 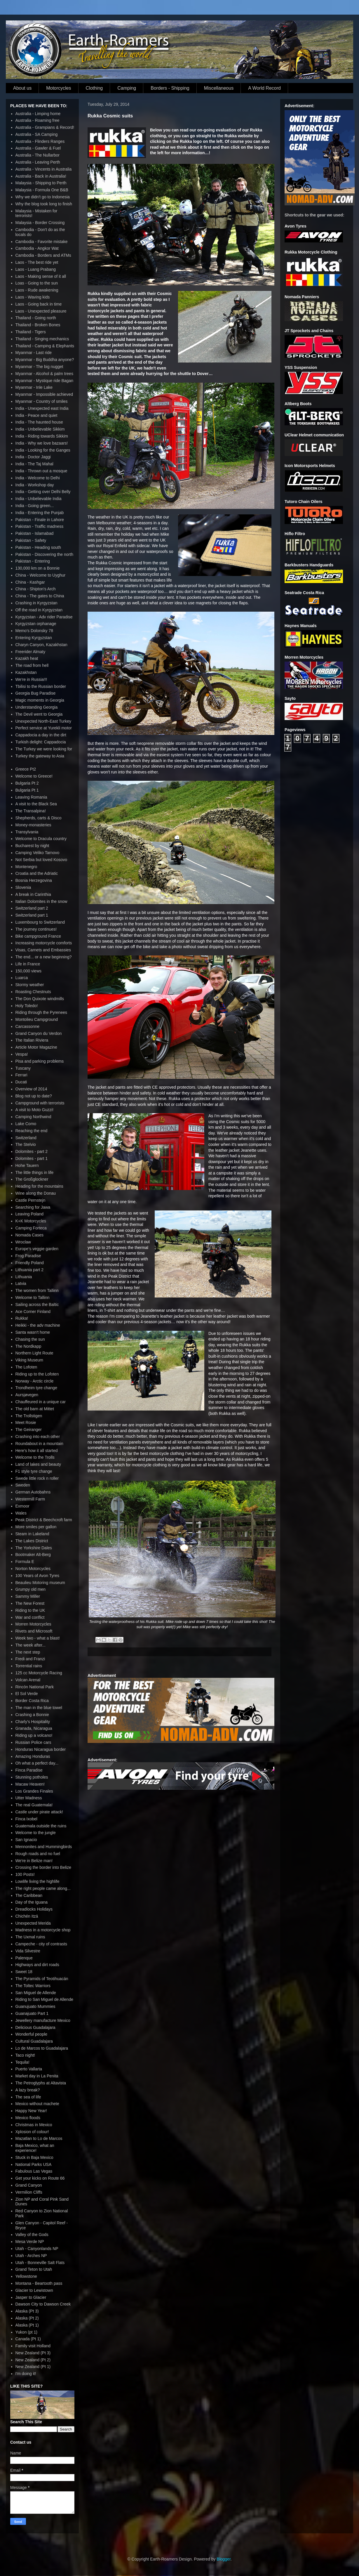 I want to click on Morren Motorcycles, so click(x=33, y=1624).